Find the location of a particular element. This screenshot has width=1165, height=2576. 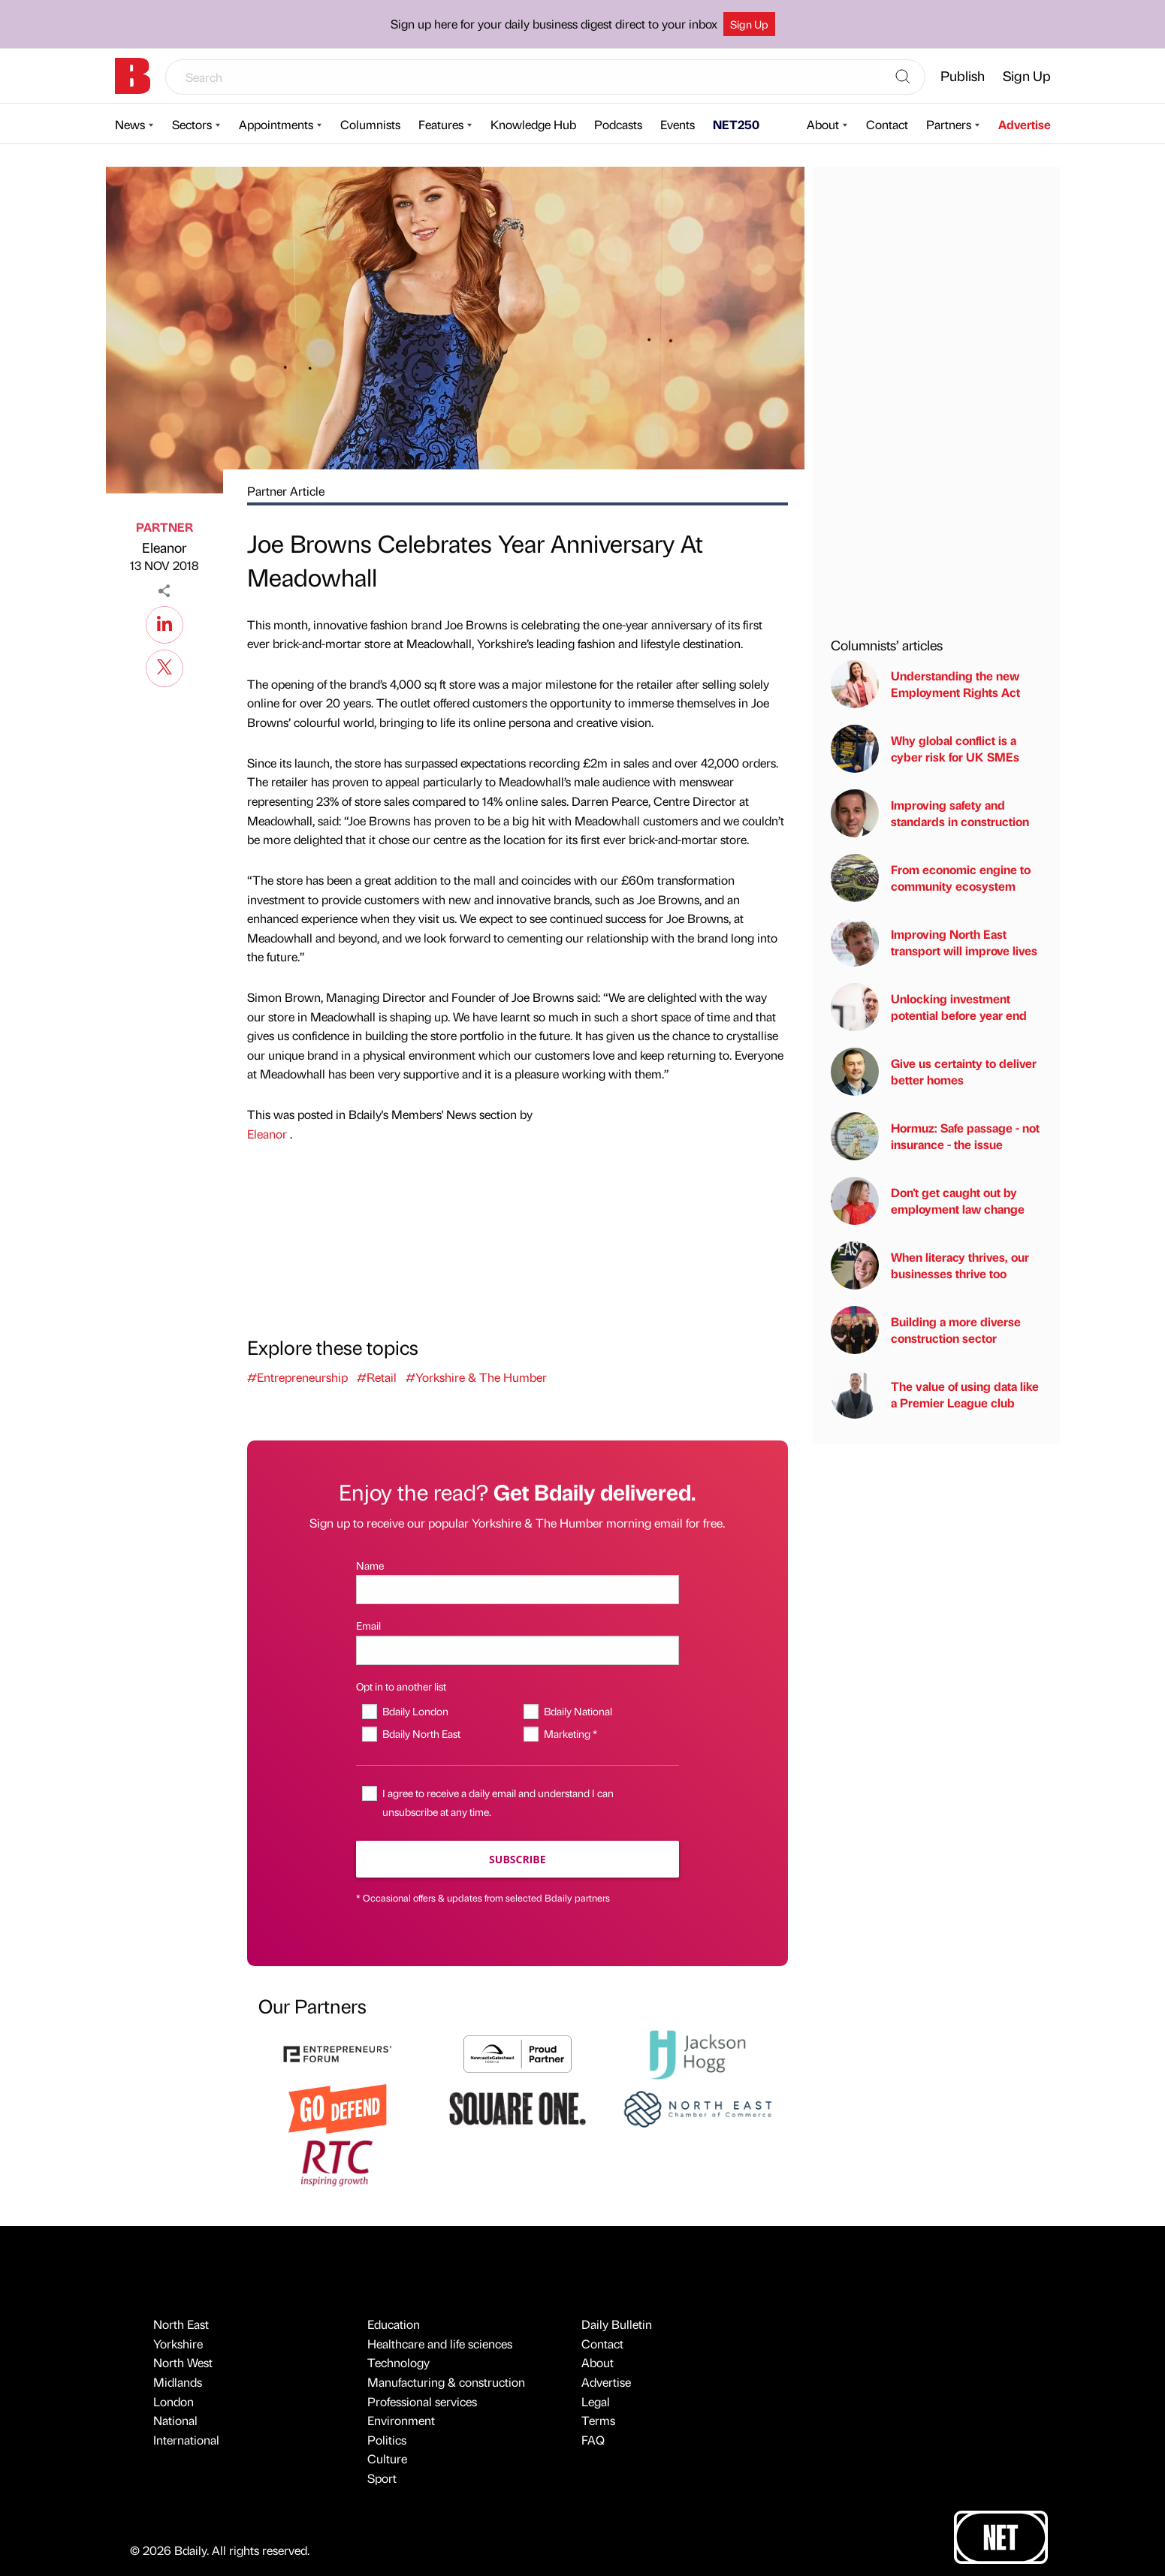

About is located at coordinates (823, 124).